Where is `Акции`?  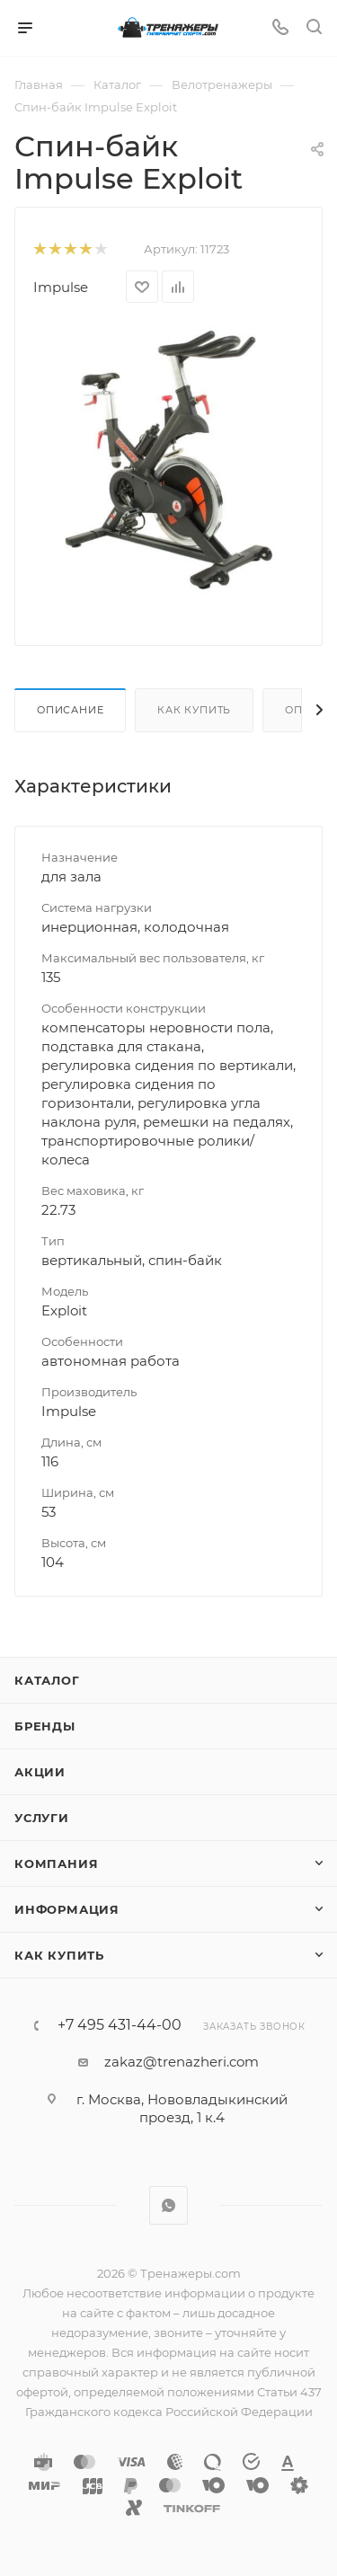 Акции is located at coordinates (40, 1772).